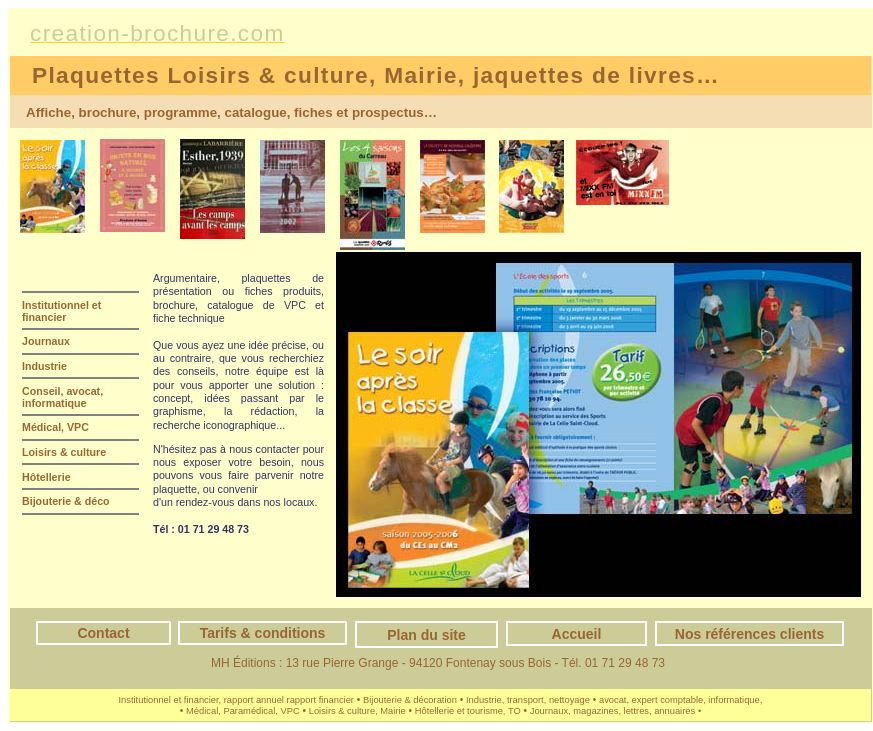 The image size is (873, 731). Describe the element at coordinates (46, 341) in the screenshot. I see `Journaux` at that location.